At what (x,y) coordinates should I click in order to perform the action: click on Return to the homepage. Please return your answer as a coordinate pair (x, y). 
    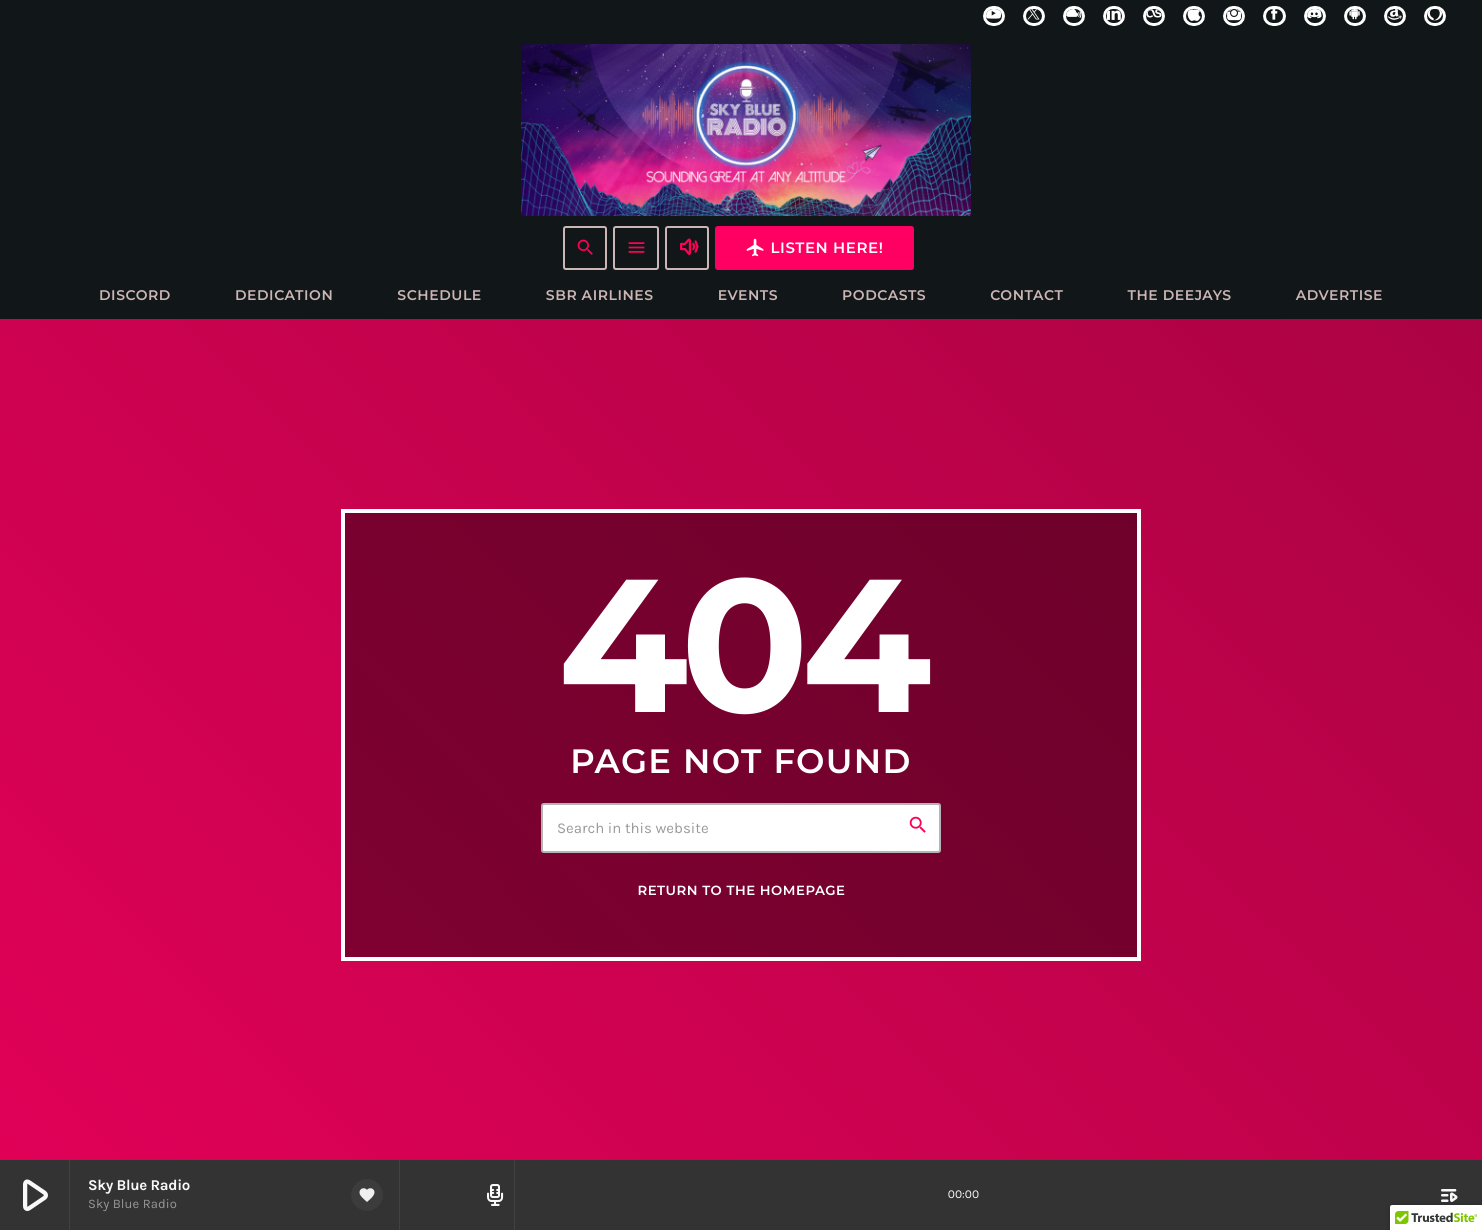
    Looking at the image, I should click on (741, 892).